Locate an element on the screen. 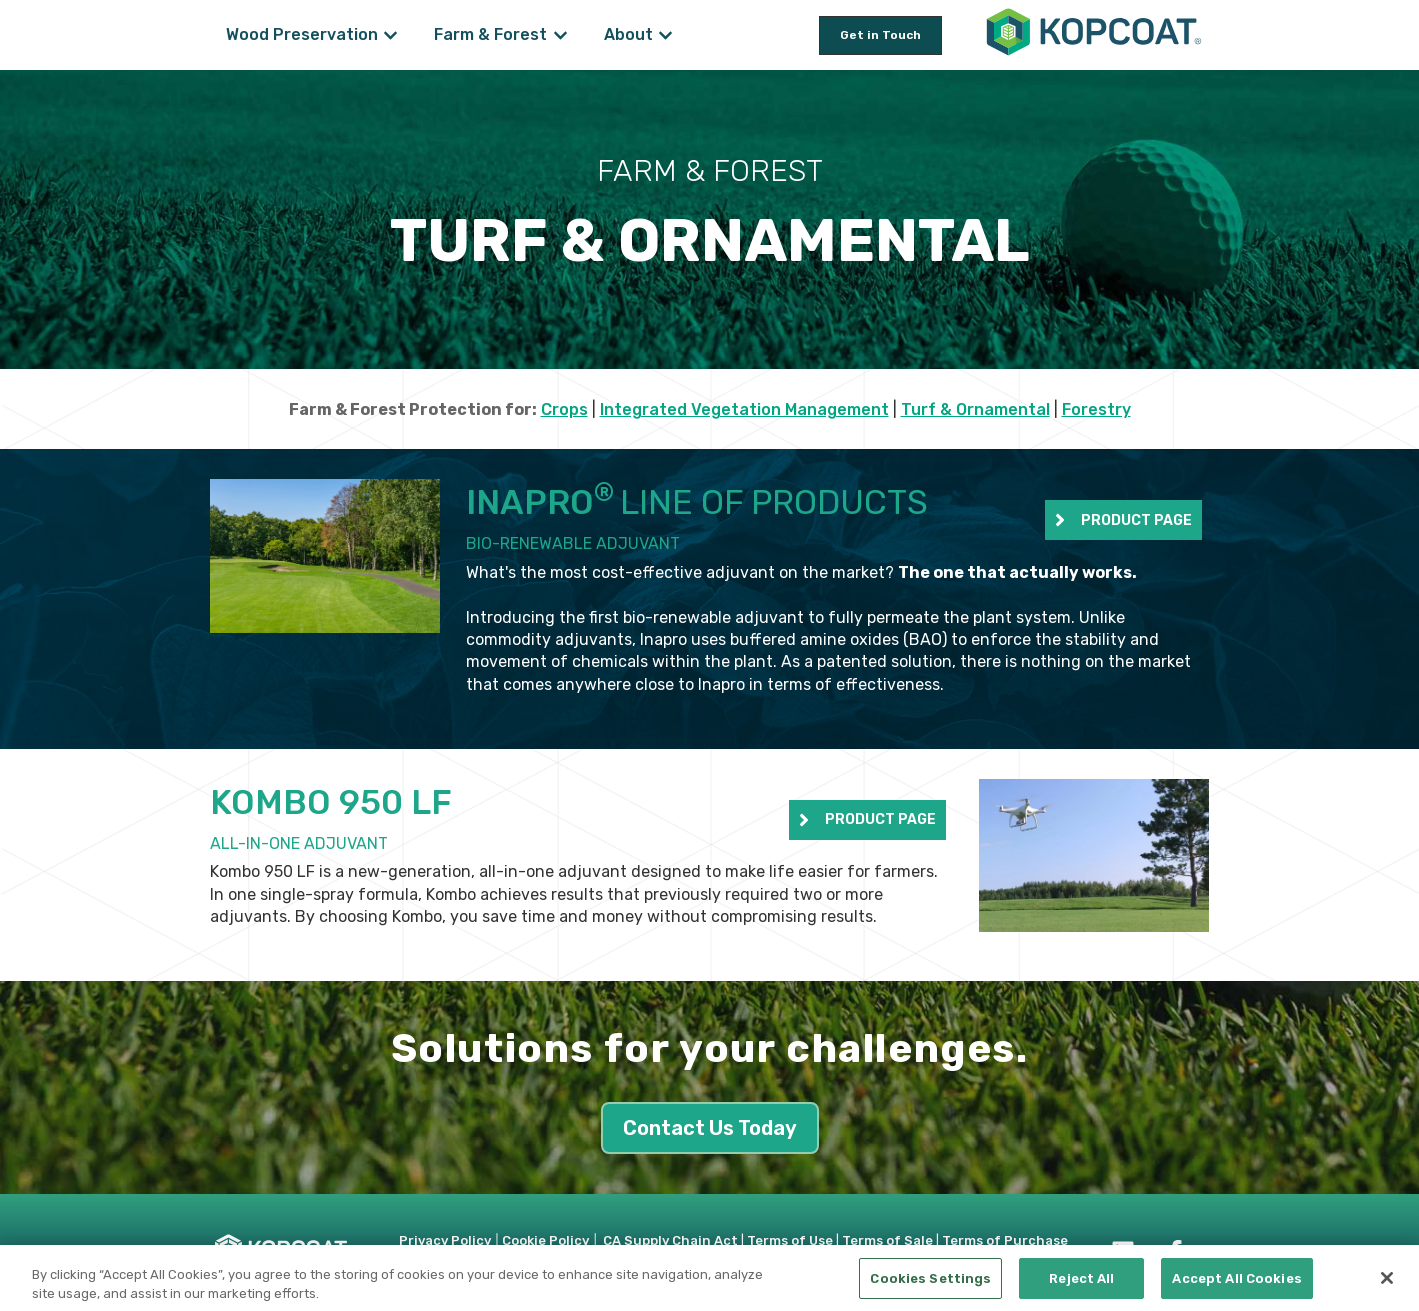  Privacy Policy is located at coordinates (445, 1240).